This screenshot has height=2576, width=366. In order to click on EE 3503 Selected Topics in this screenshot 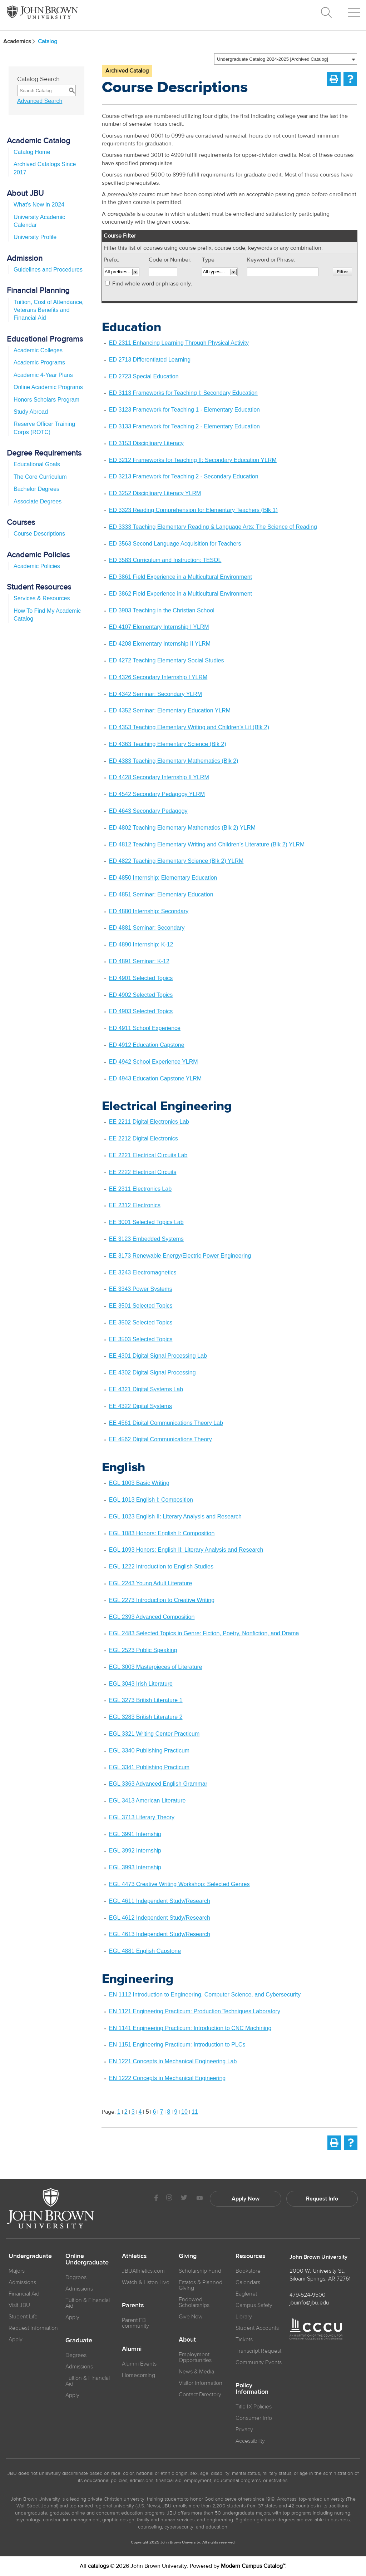, I will do `click(141, 1339)`.